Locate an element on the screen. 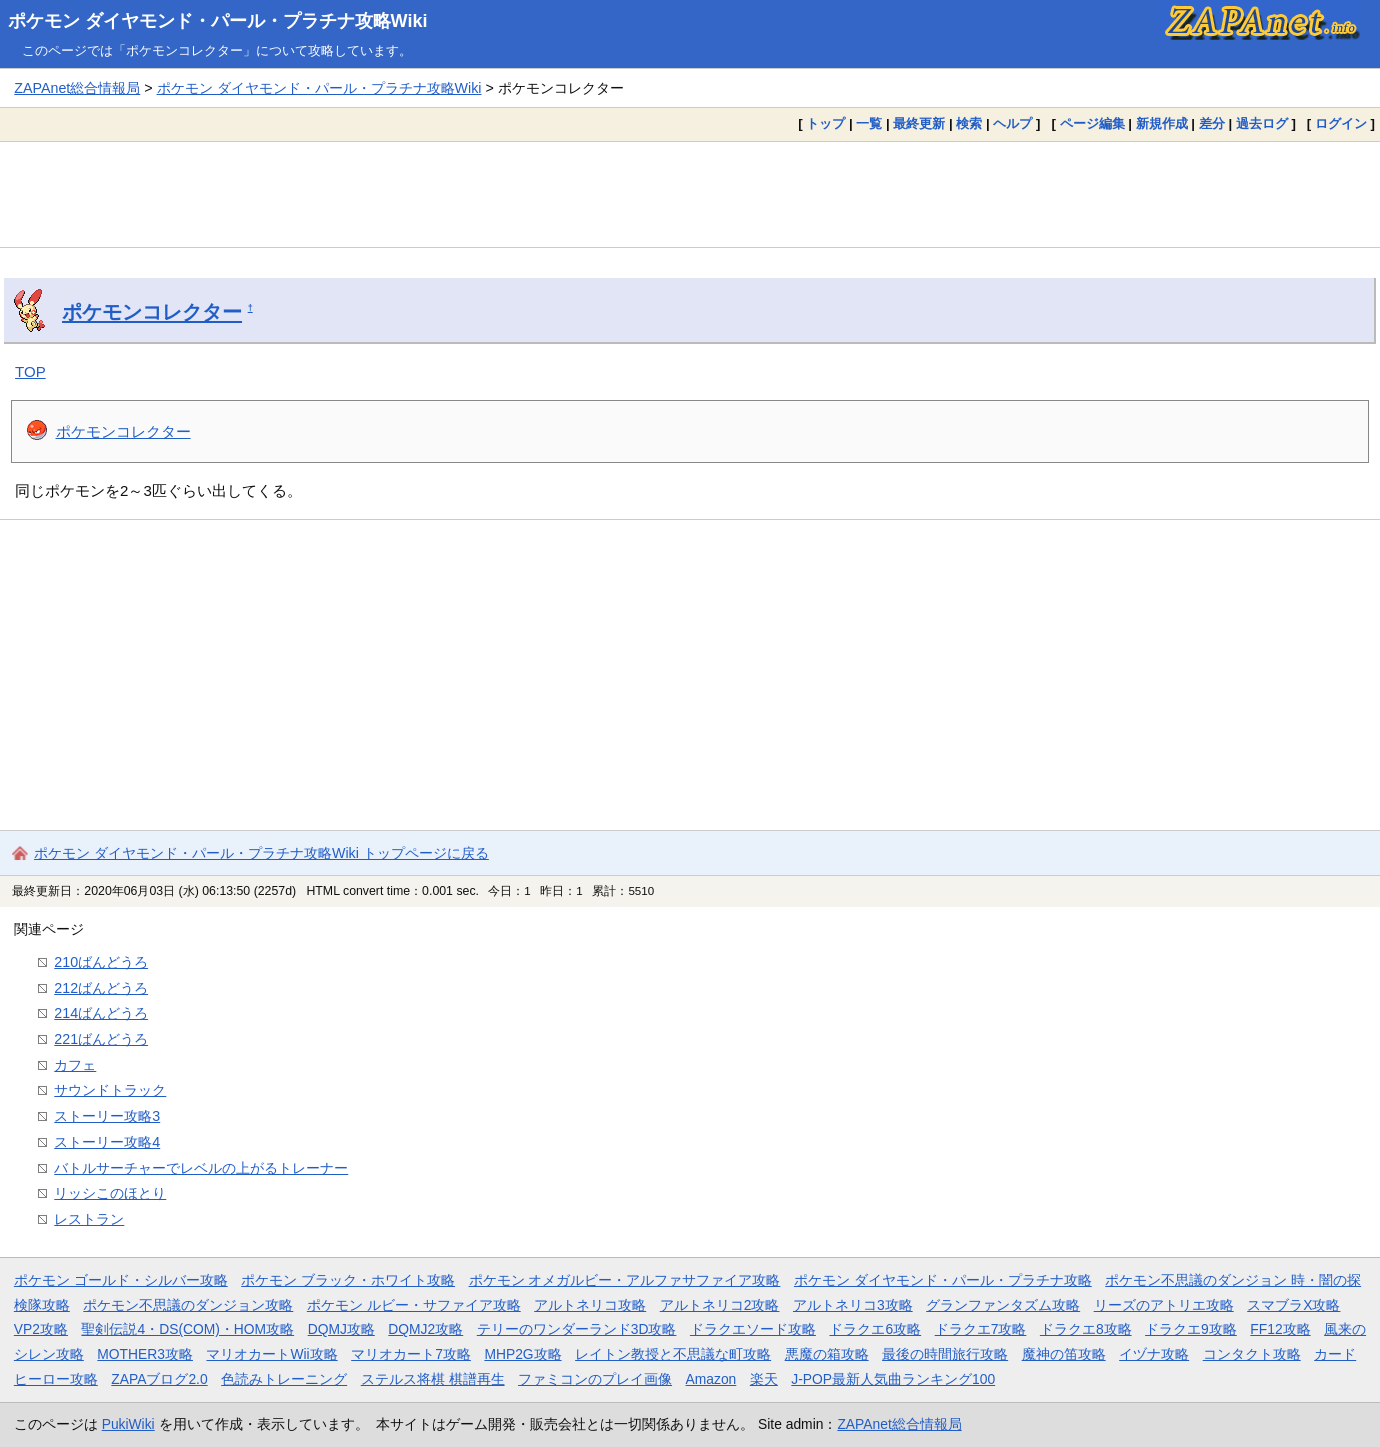  テリーのワンダーランド3D攻略 is located at coordinates (577, 1329).